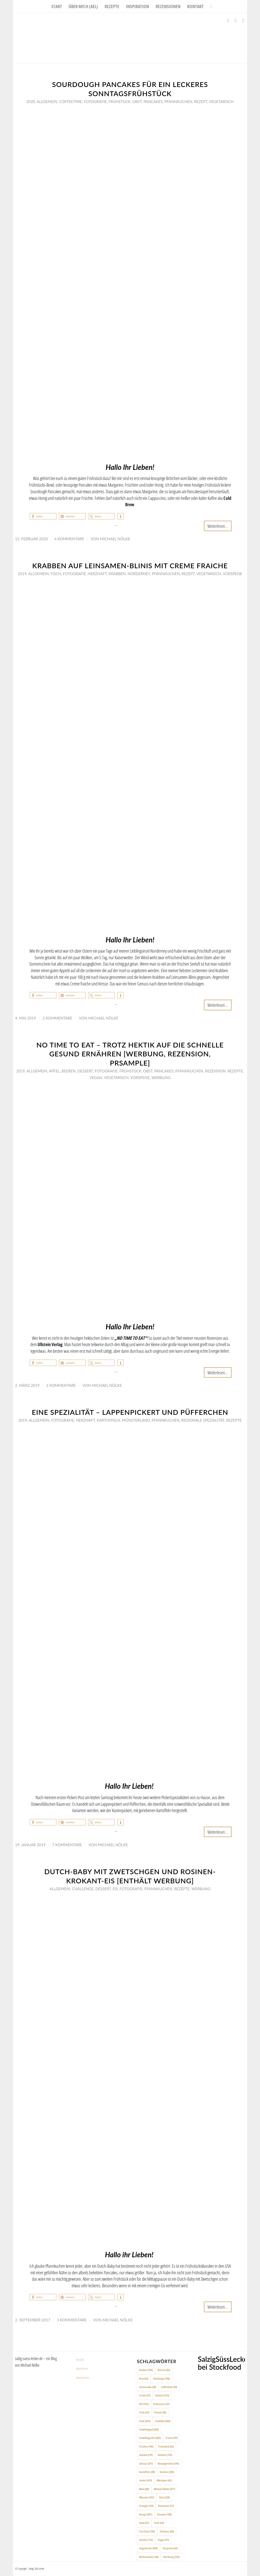  I want to click on Krabben auf Leinsamen-Blinis mit Creme fraiche, so click(130, 565).